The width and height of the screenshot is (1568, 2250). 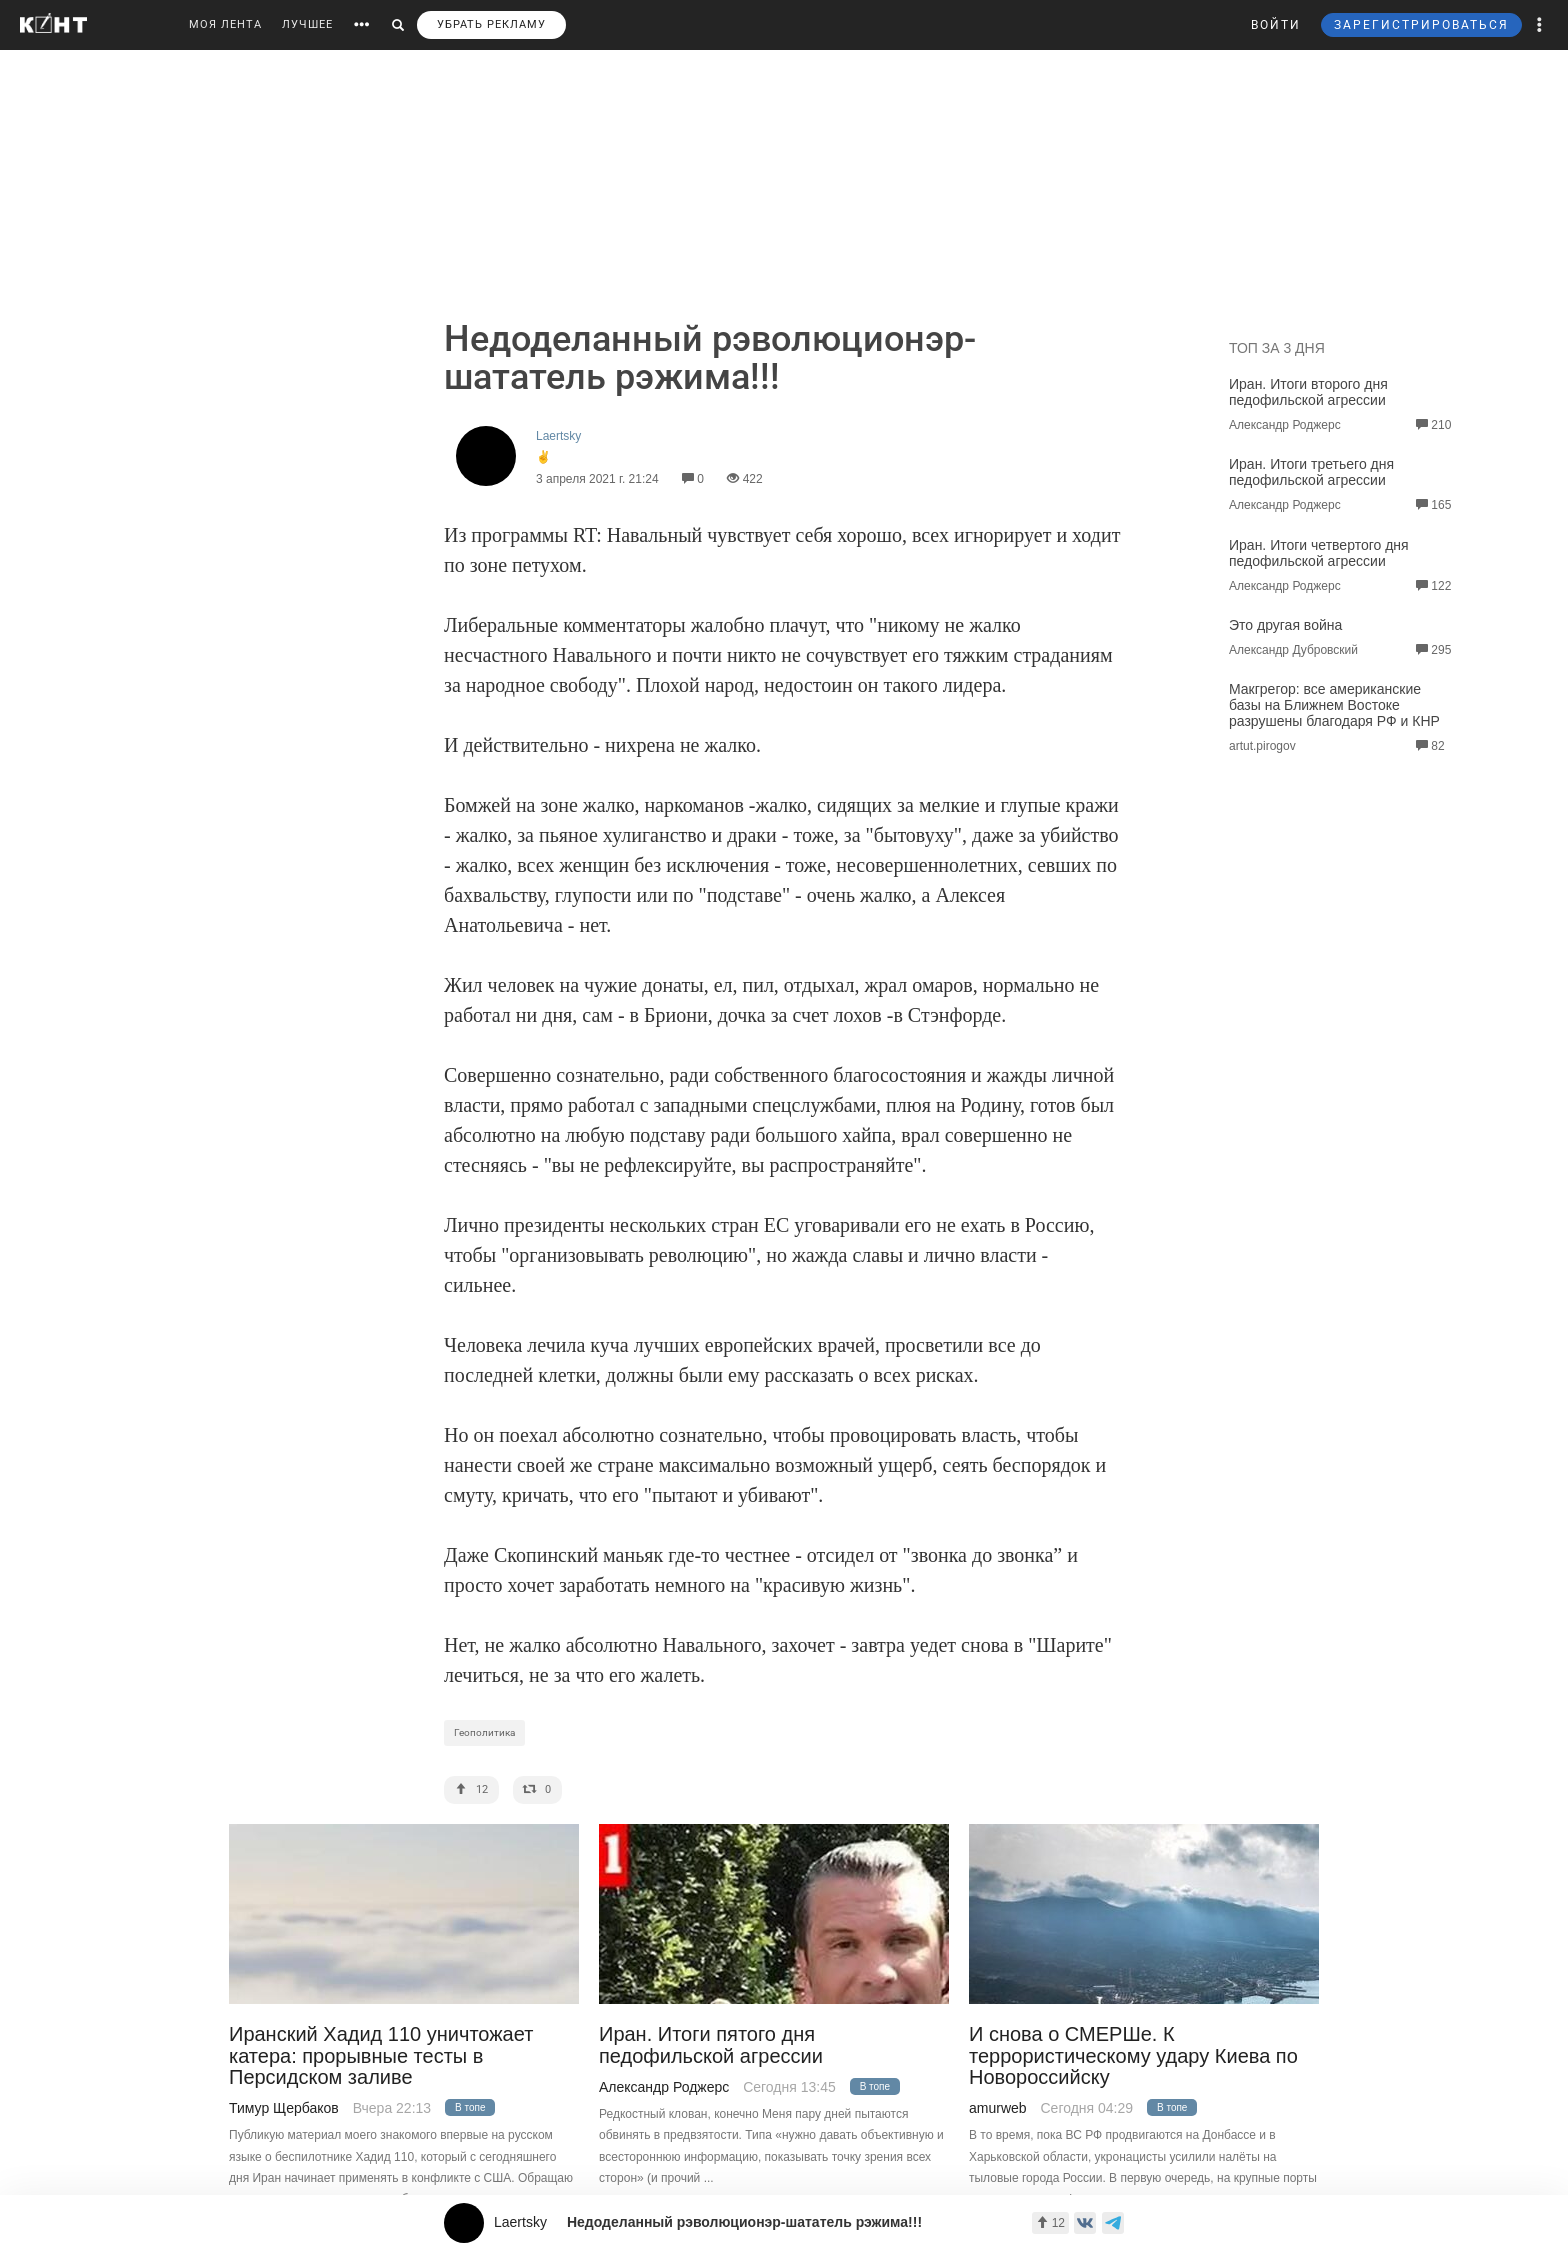 What do you see at coordinates (711, 2045) in the screenshot?
I see `Иран. Итоги пятого дня педофильской агрессии` at bounding box center [711, 2045].